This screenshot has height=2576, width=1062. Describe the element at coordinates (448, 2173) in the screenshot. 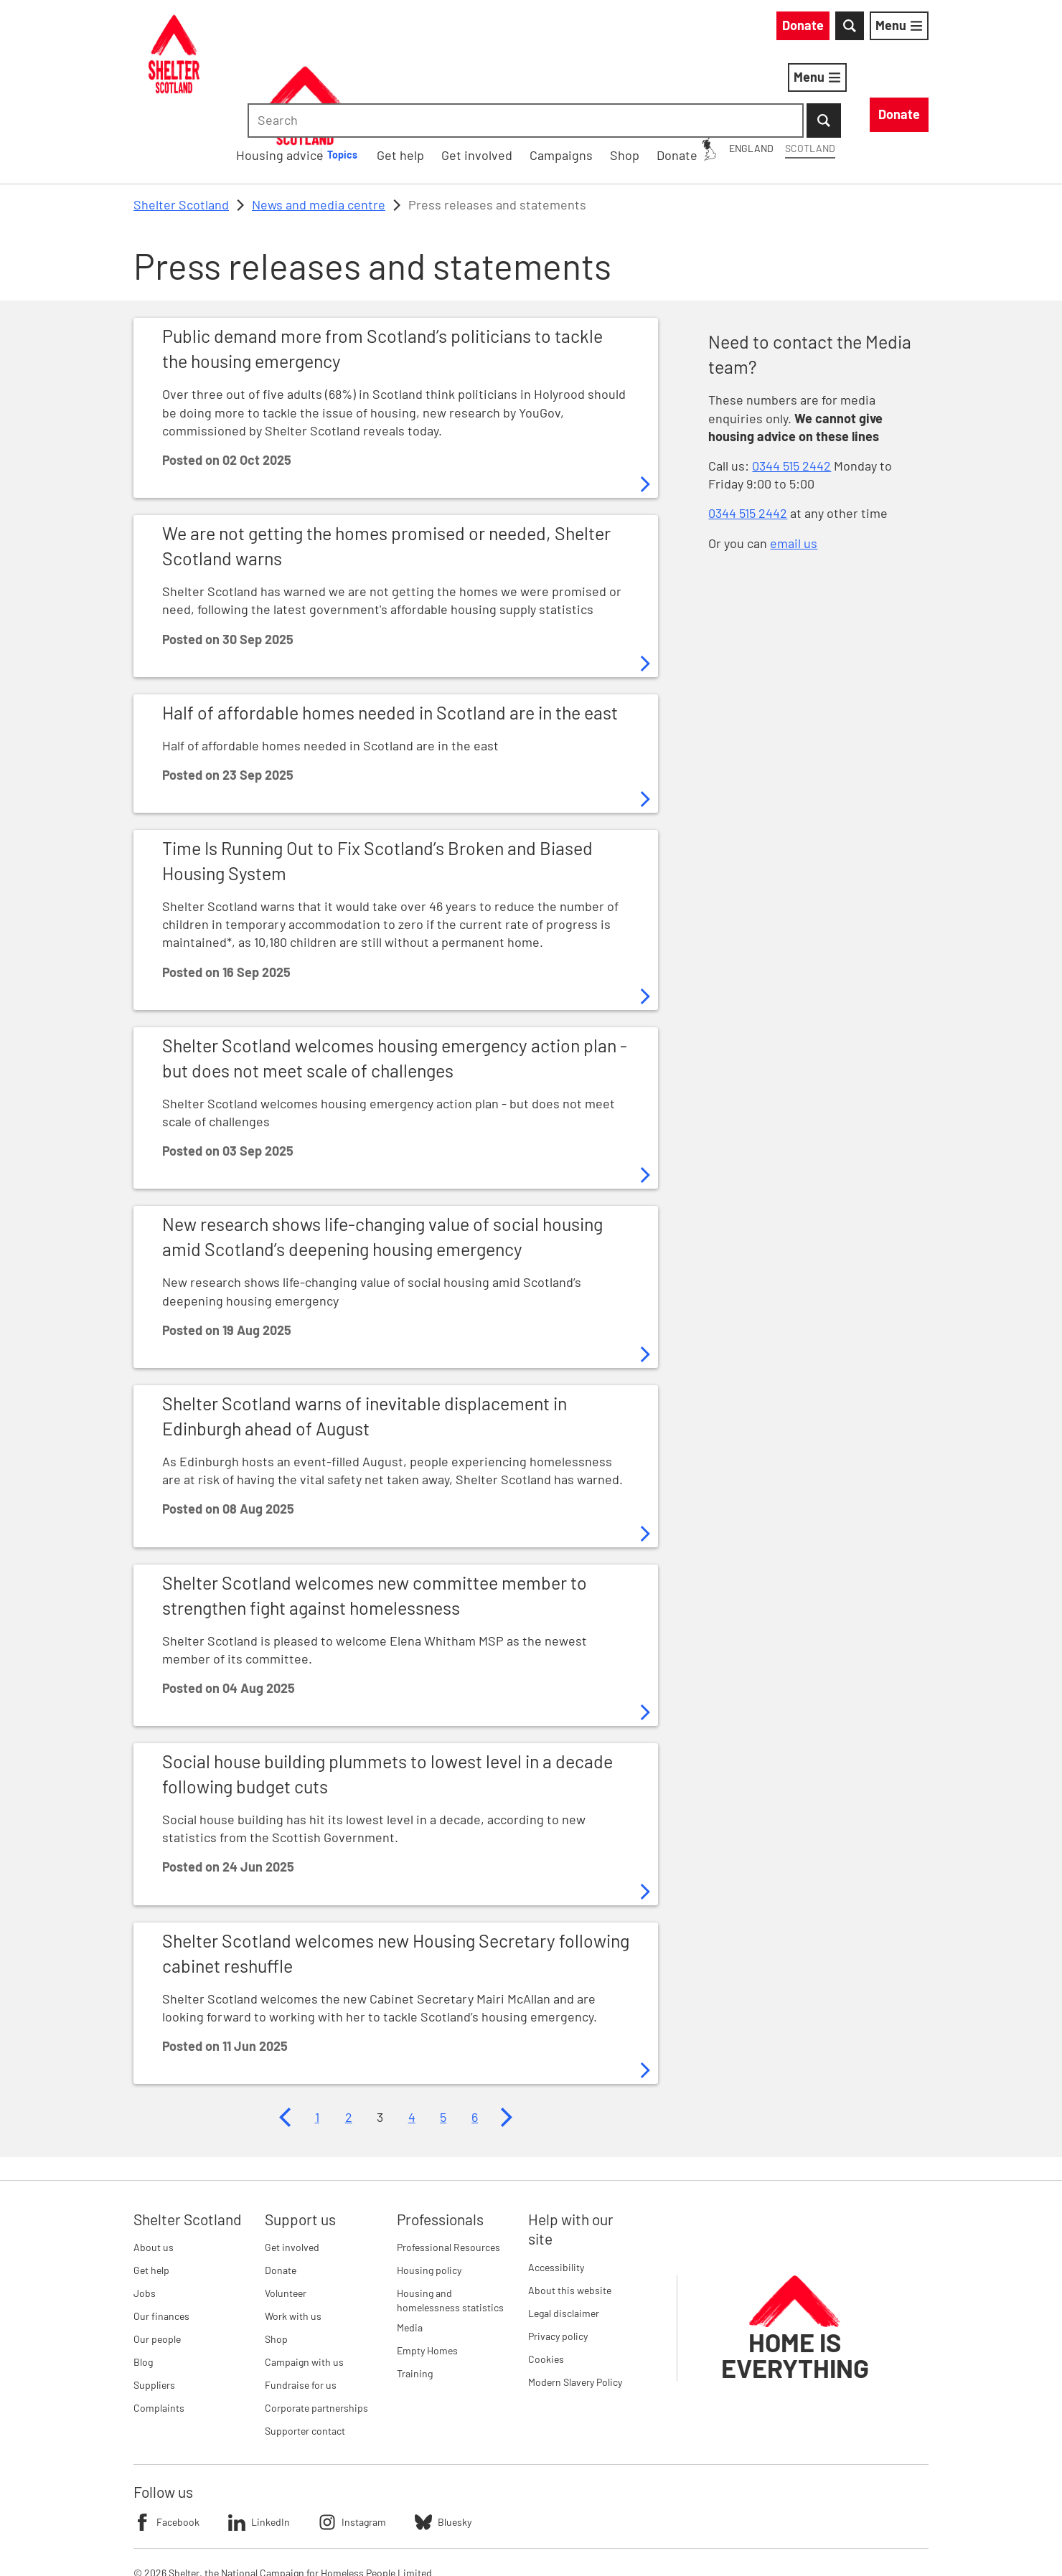

I see `Professional Resources` at that location.